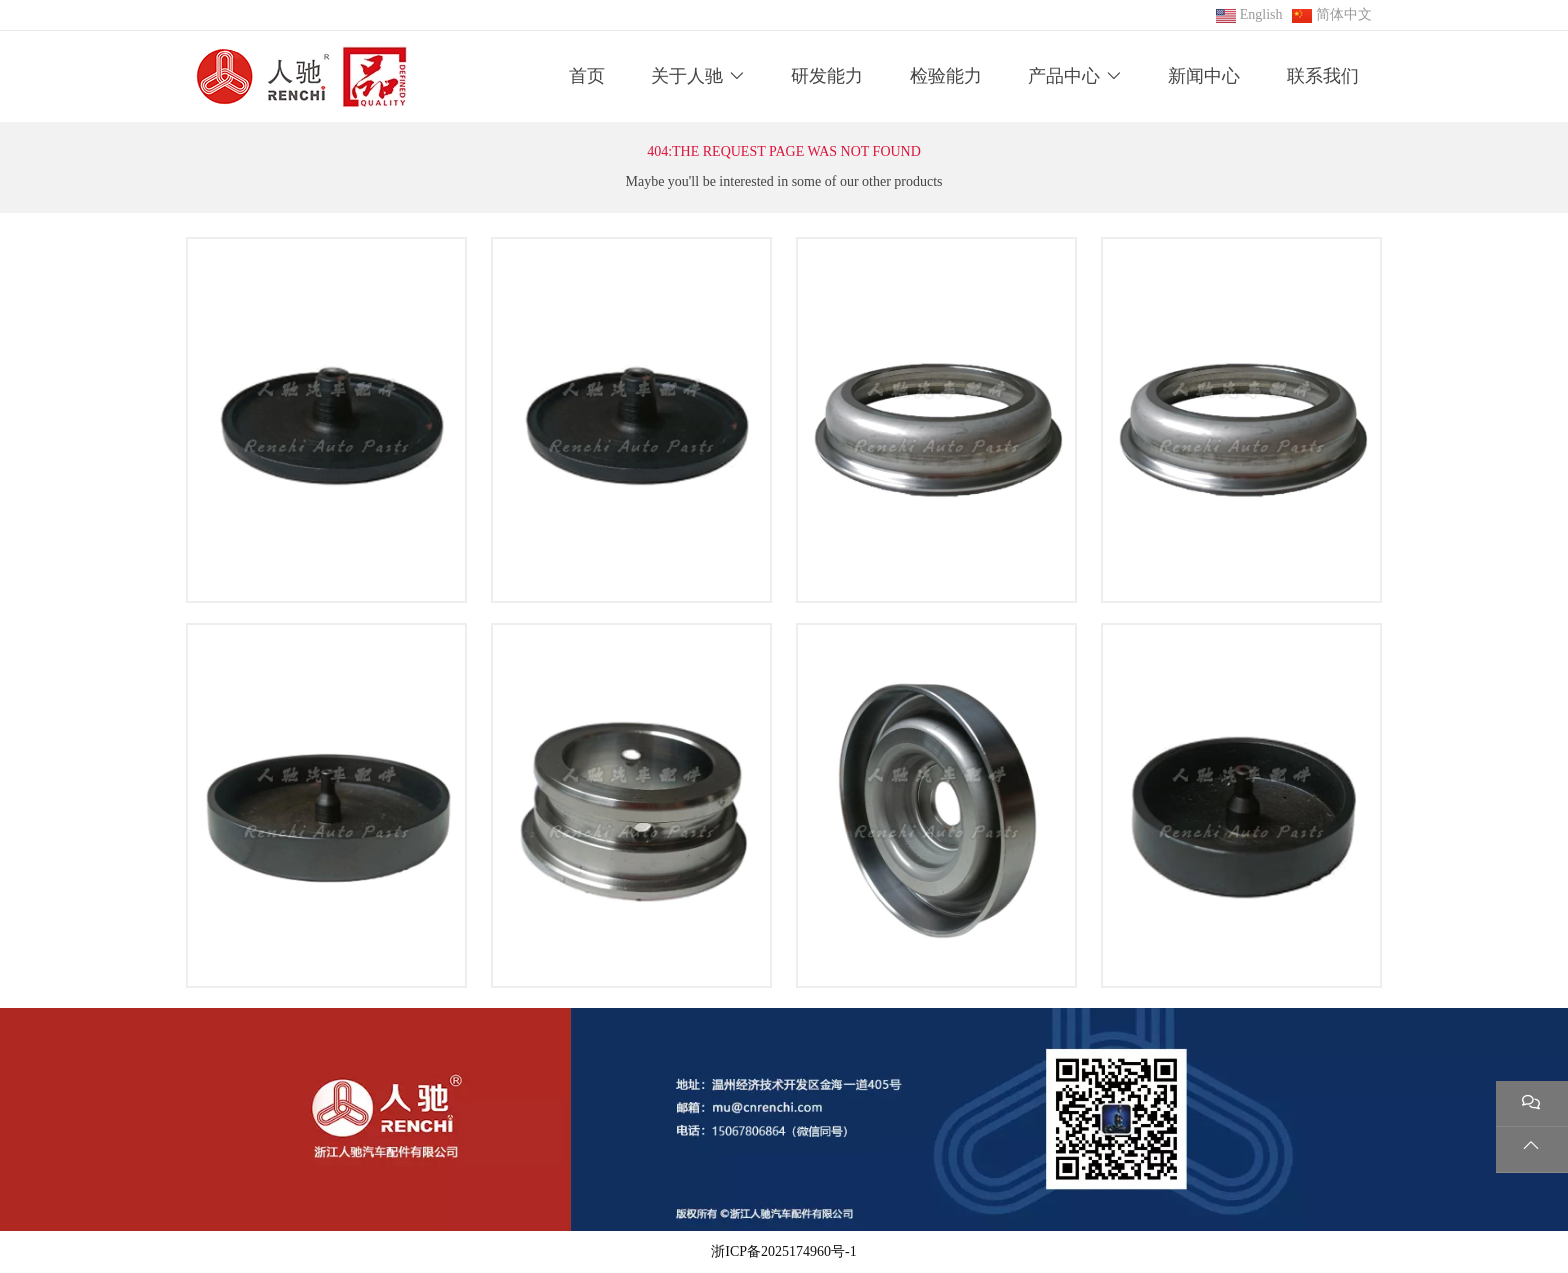 The height and width of the screenshot is (1273, 1568). I want to click on 关于人驰, so click(687, 76).